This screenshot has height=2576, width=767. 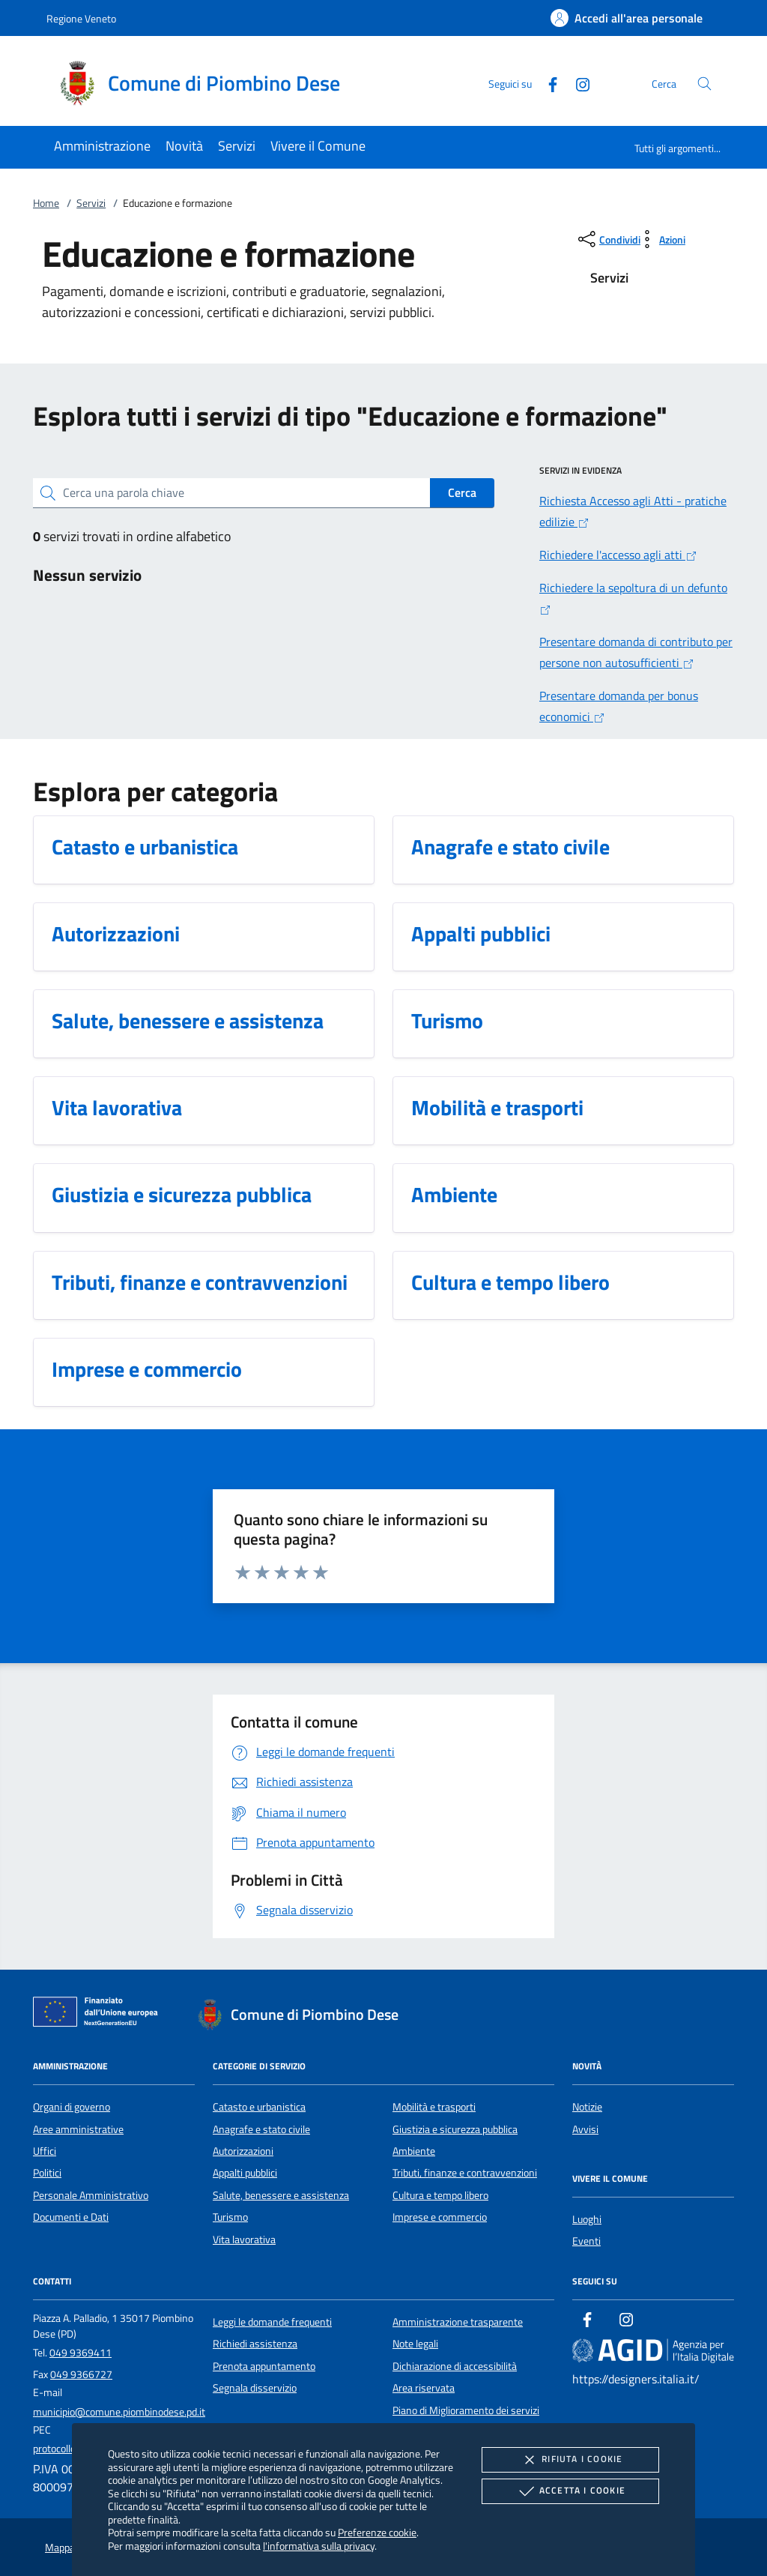 What do you see at coordinates (230, 2217) in the screenshot?
I see `Turismo` at bounding box center [230, 2217].